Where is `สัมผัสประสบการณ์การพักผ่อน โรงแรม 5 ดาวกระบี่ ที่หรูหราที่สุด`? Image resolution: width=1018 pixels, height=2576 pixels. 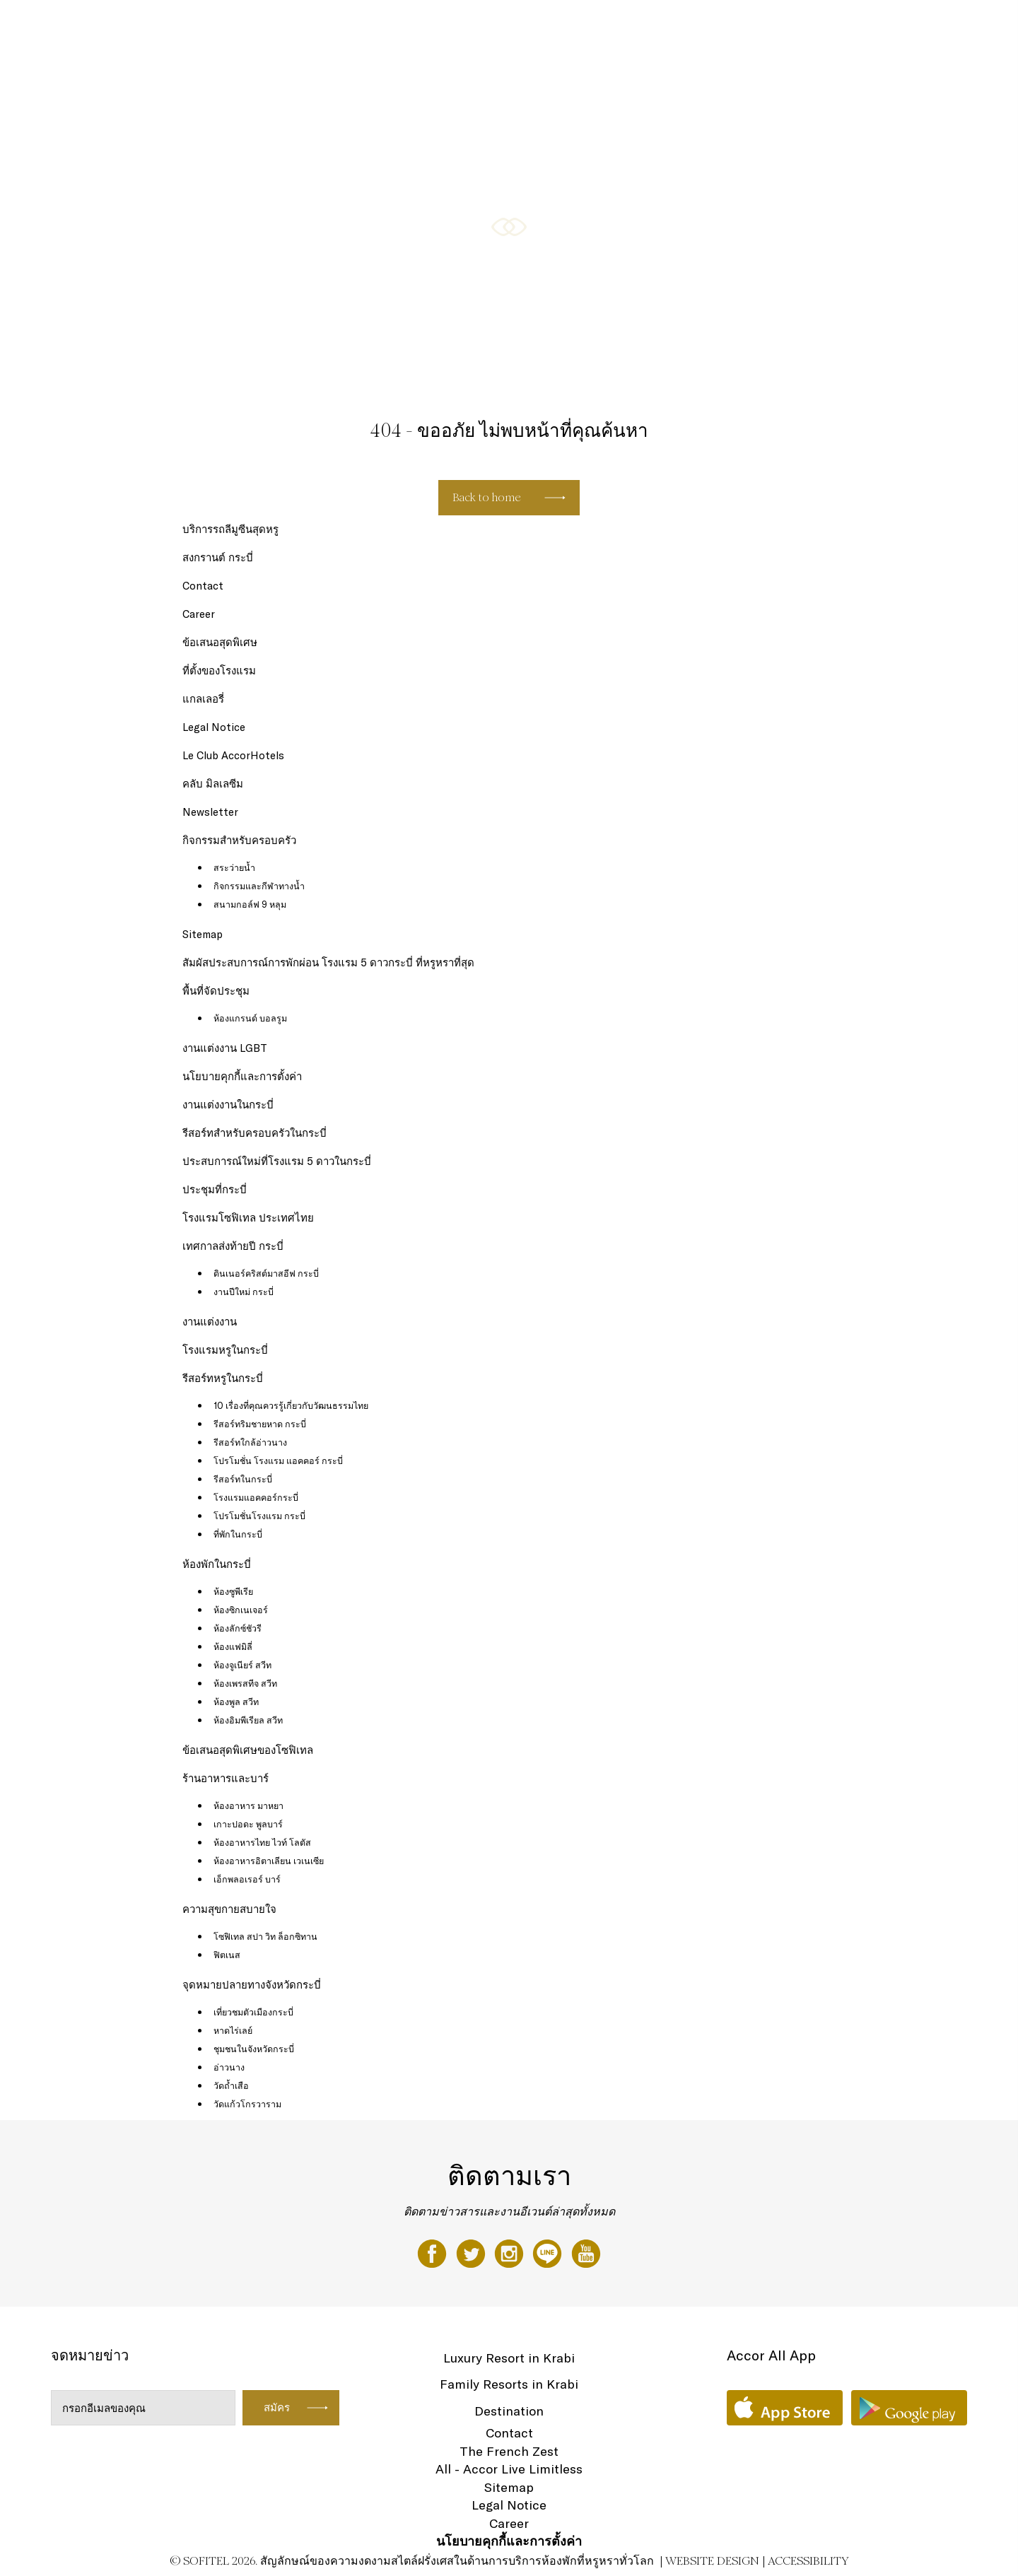
สัมผัสประสบการณ์การพักผ่อน โรงแรม 5 ดาวกระบี่ ที่หรูหราที่สุด is located at coordinates (328, 962).